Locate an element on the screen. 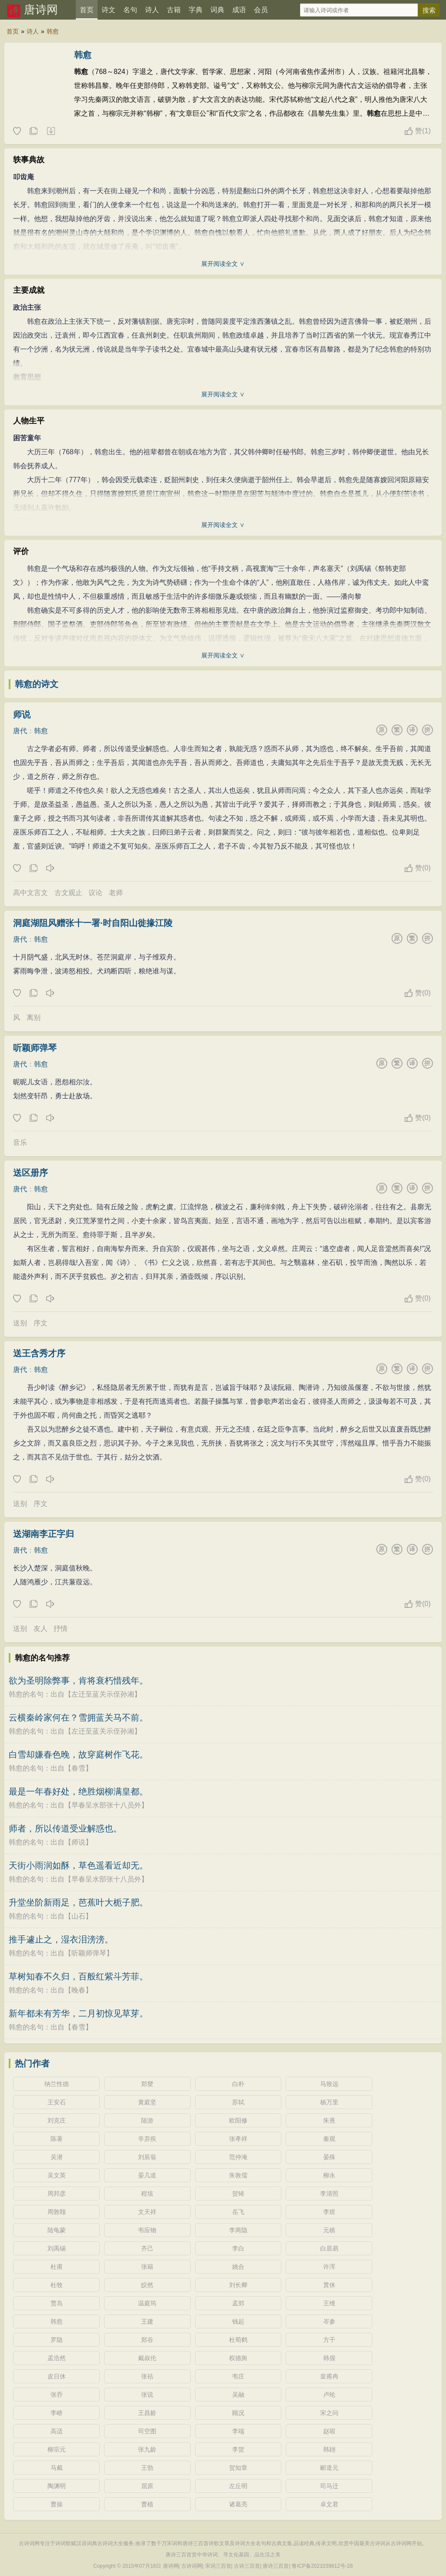 The height and width of the screenshot is (2576, 446). 古籍 is located at coordinates (174, 9).